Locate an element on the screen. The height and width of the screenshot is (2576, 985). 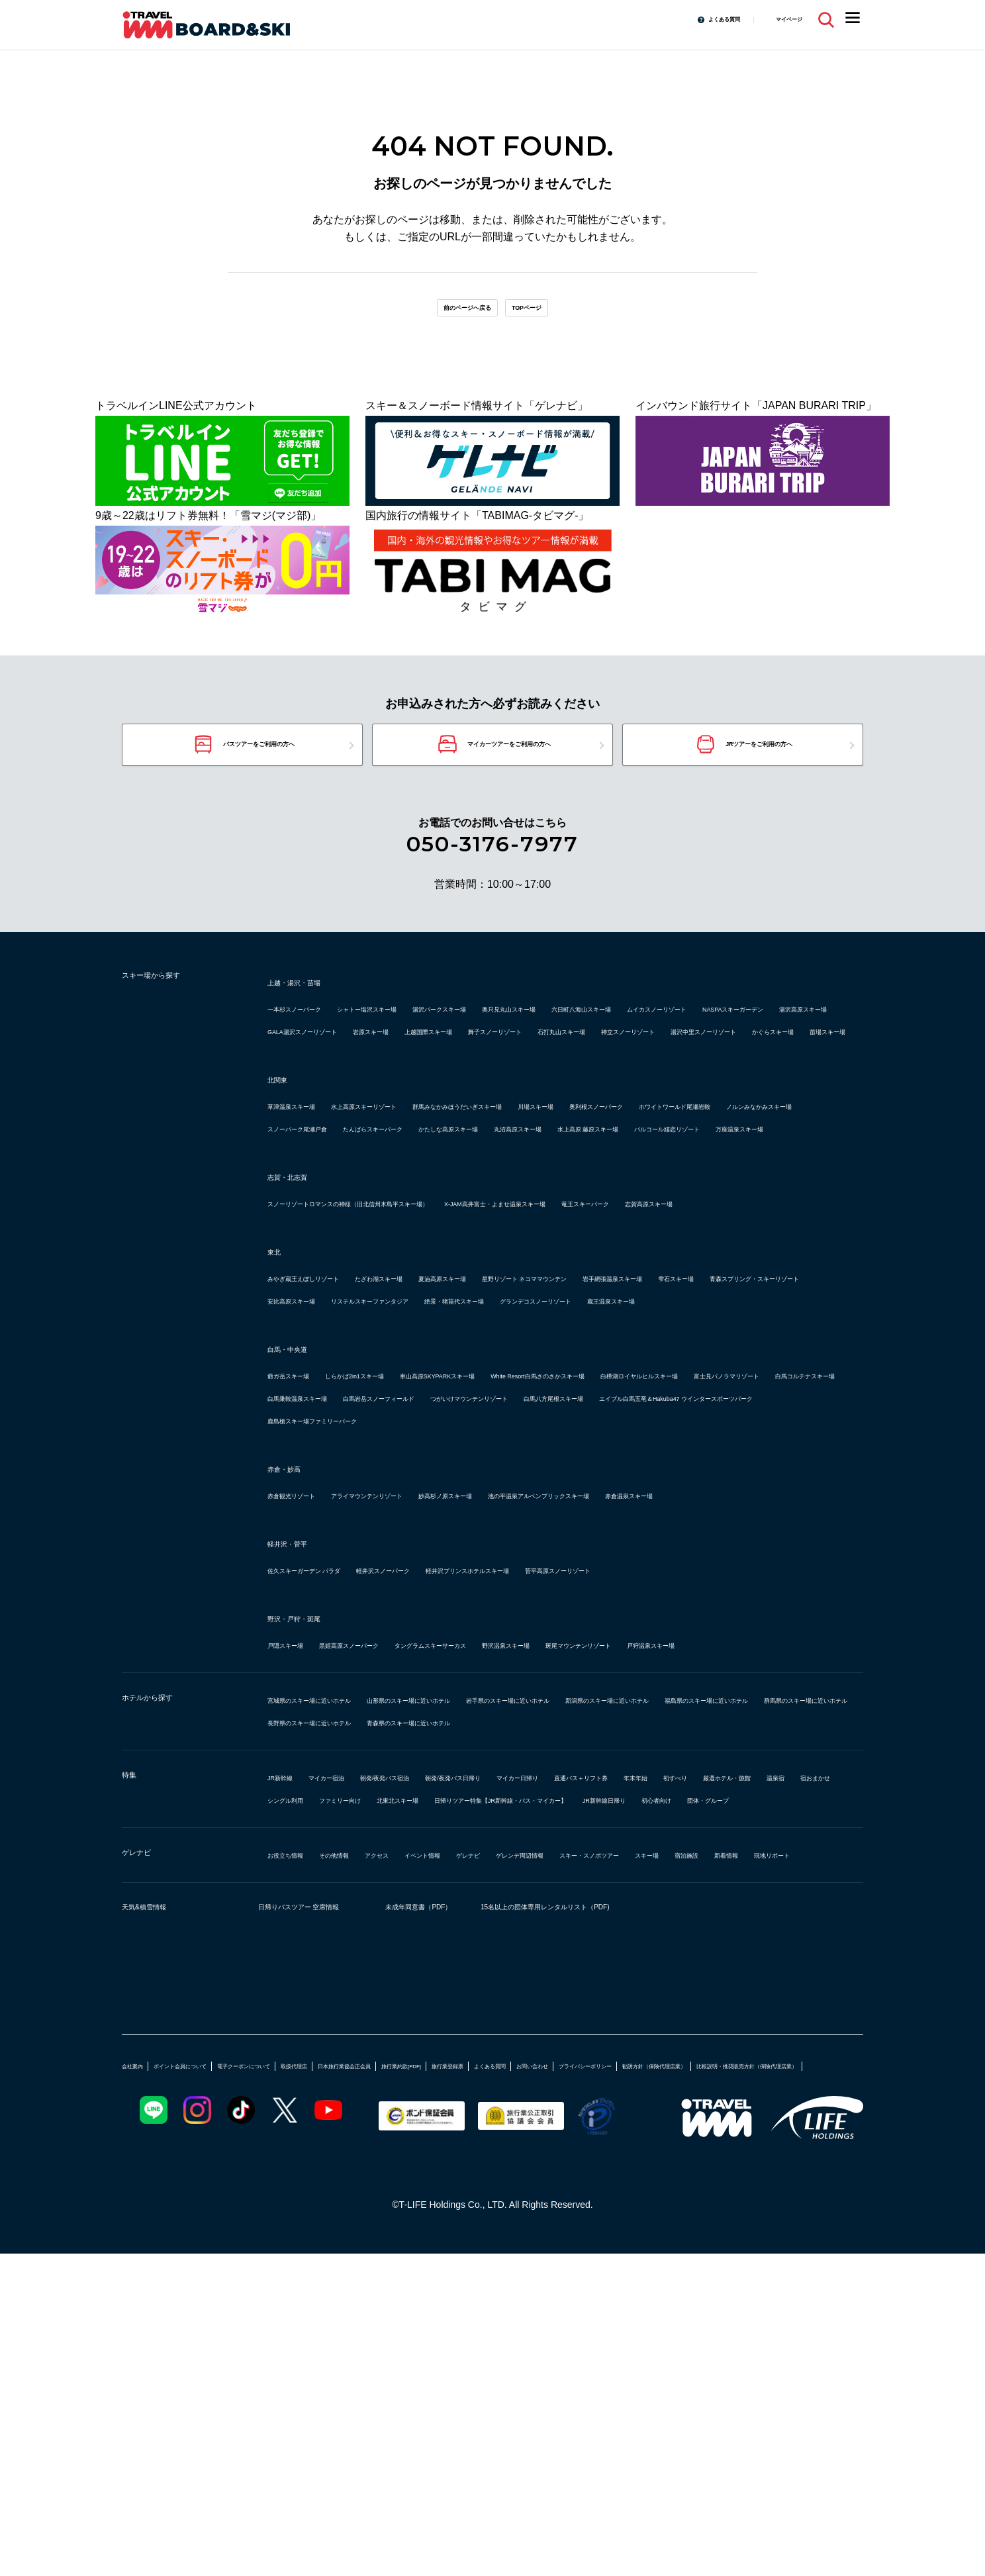
かたしな高原スキー場 is located at coordinates (442, 1222).